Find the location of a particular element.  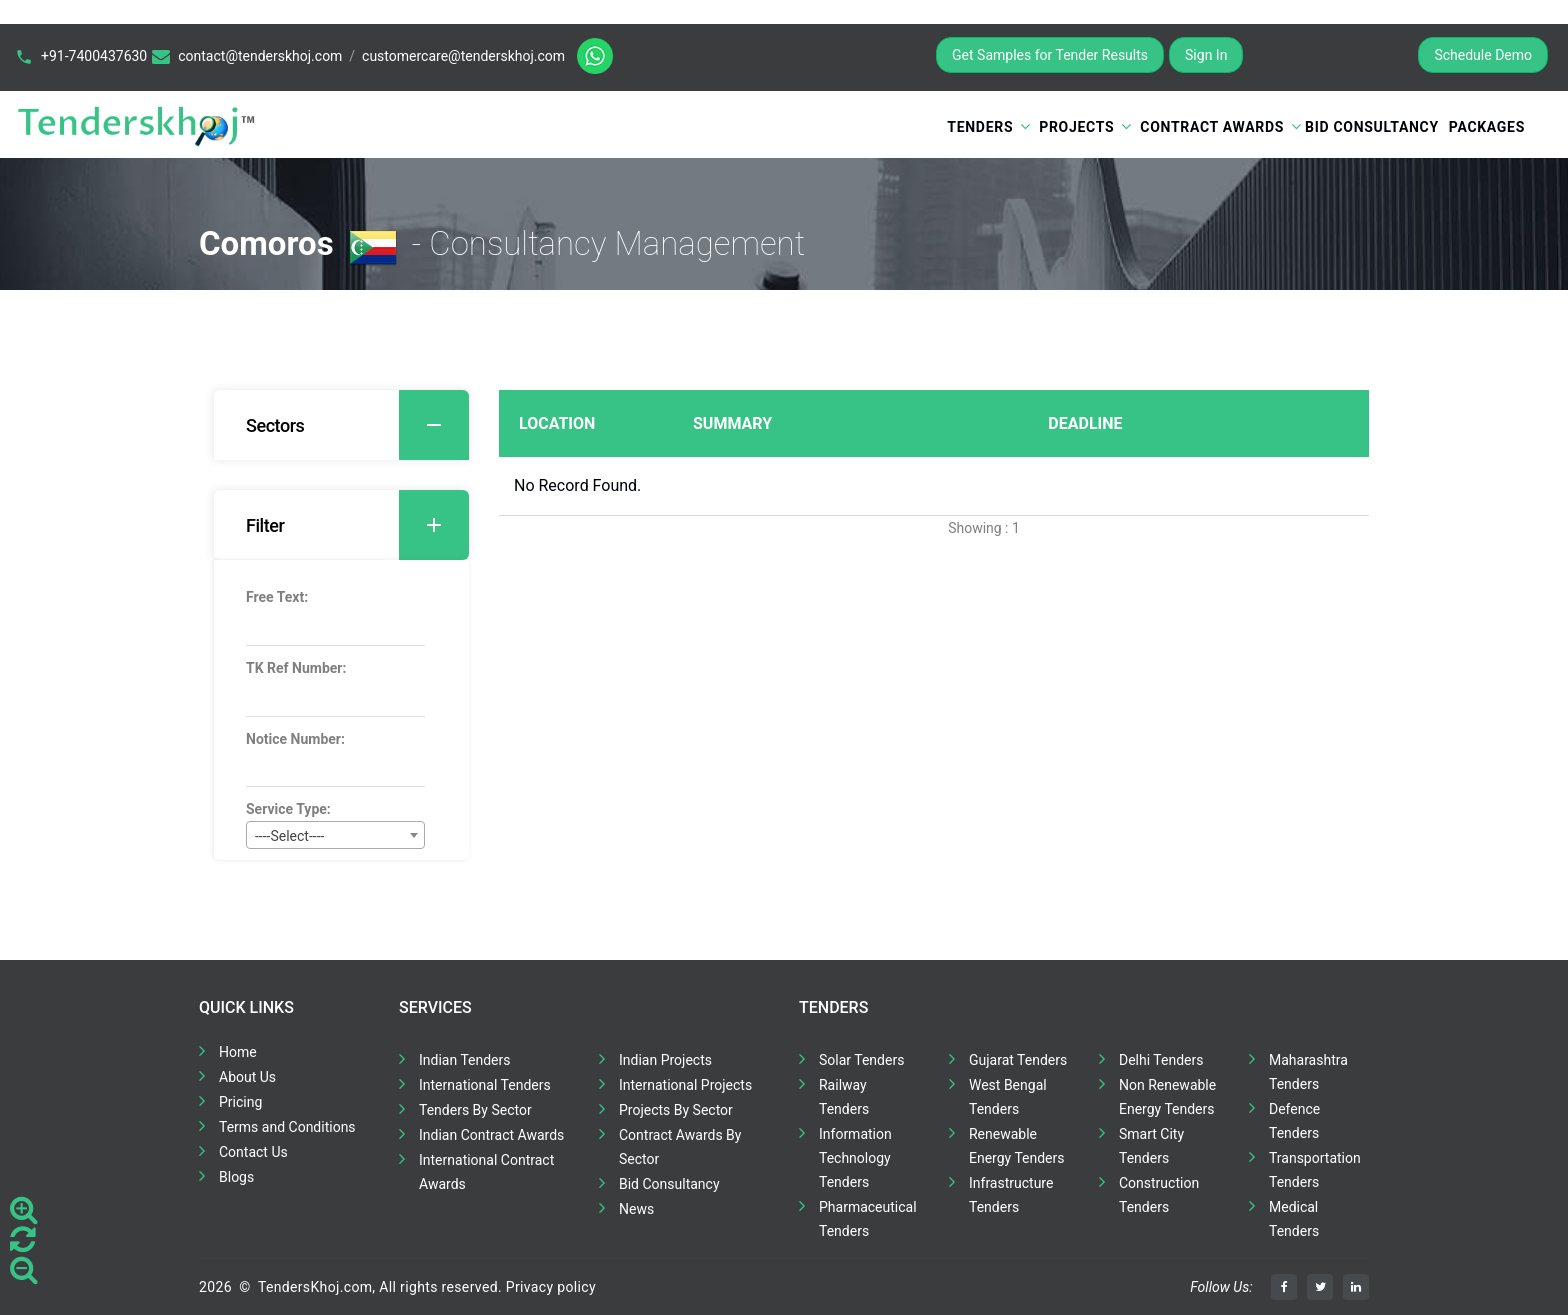

Contact Us is located at coordinates (253, 1152).